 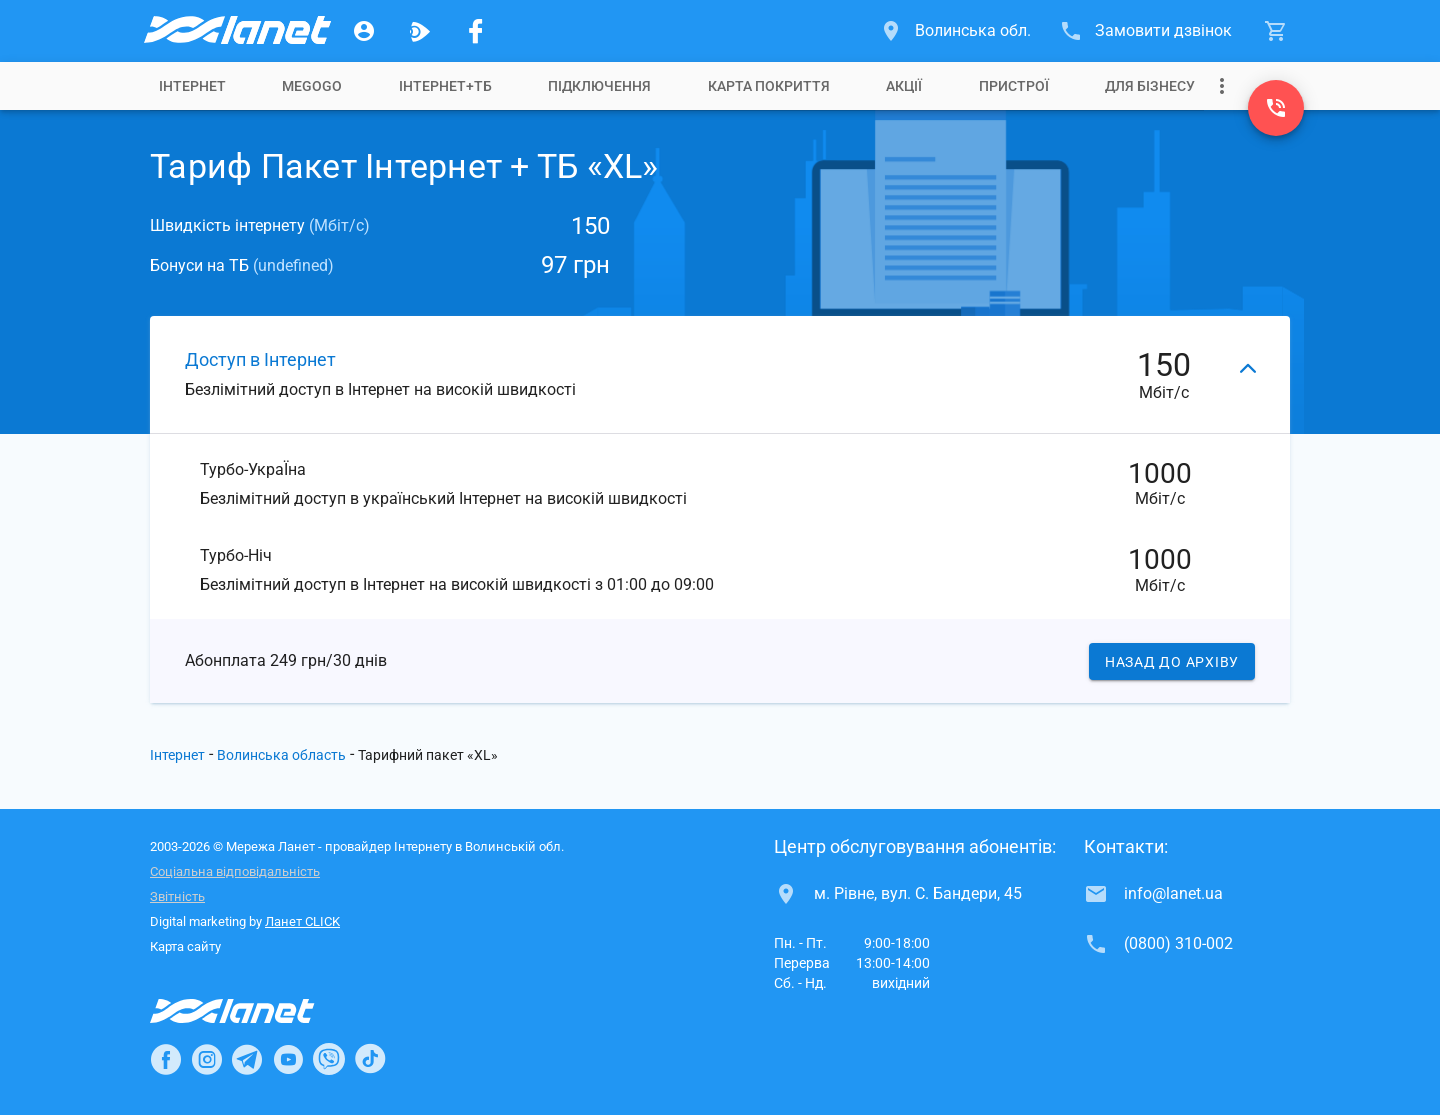 I want to click on [Мережа Ланет у Facebook], so click(x=476, y=31).